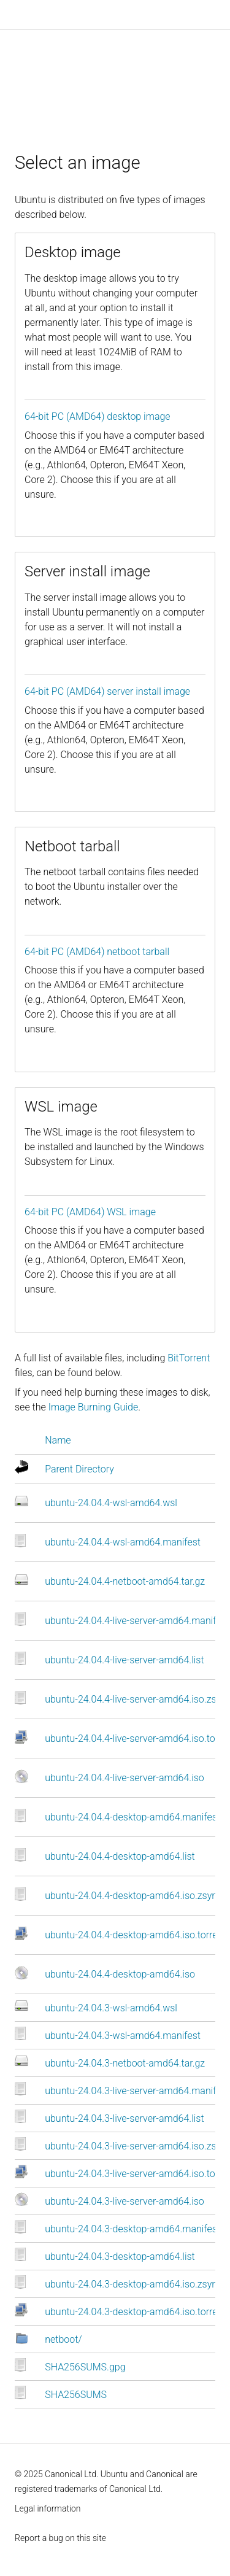 This screenshot has width=230, height=2576. I want to click on 64-bit PC (AMD64) WSL image, so click(90, 1212).